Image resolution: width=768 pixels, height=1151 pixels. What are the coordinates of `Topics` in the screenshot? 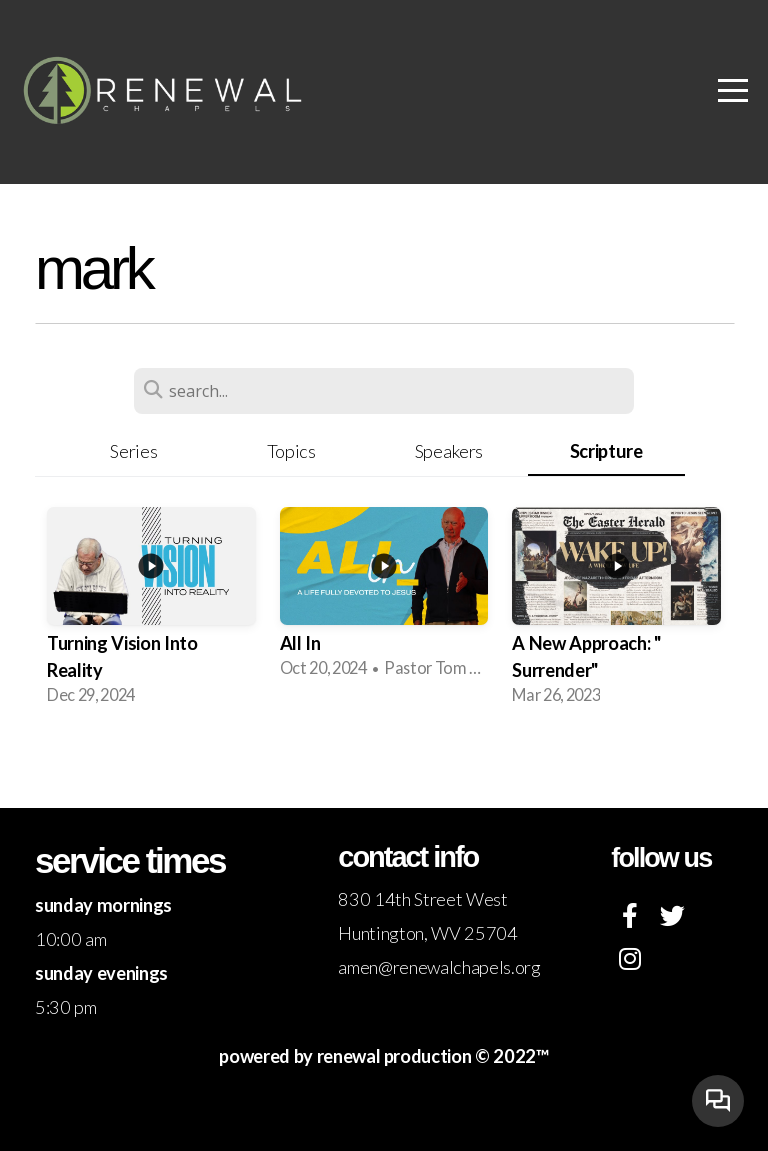 It's located at (291, 451).